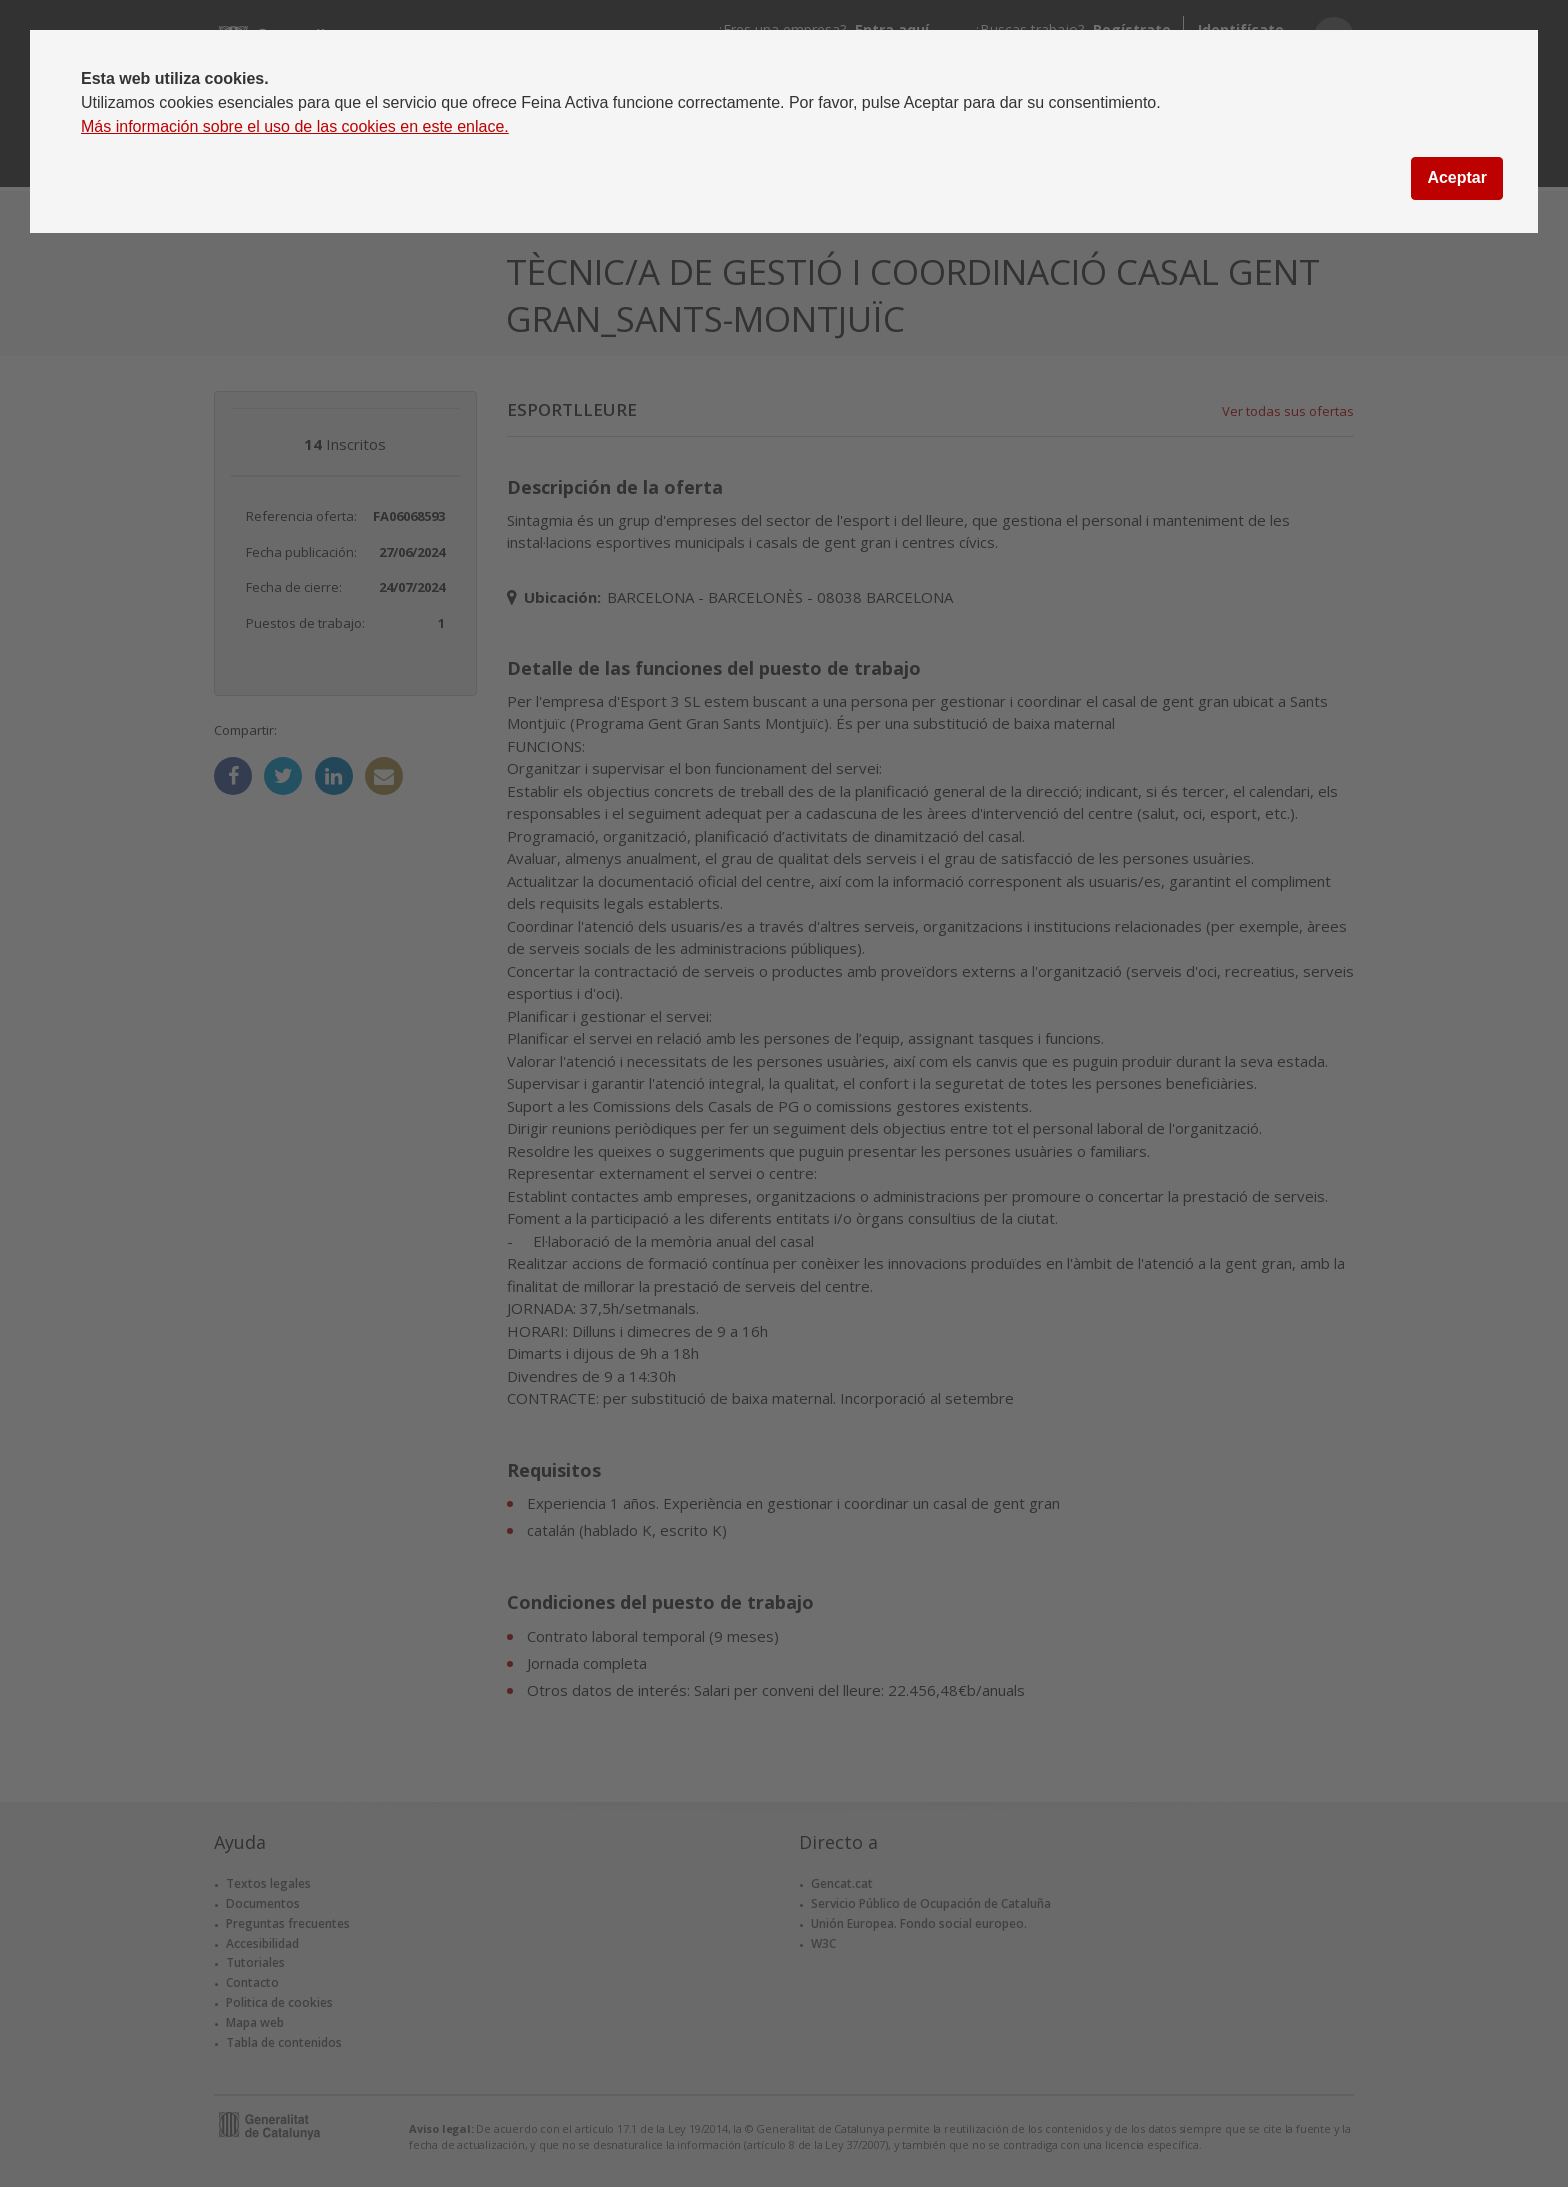  I want to click on Aceptar, so click(1457, 177).